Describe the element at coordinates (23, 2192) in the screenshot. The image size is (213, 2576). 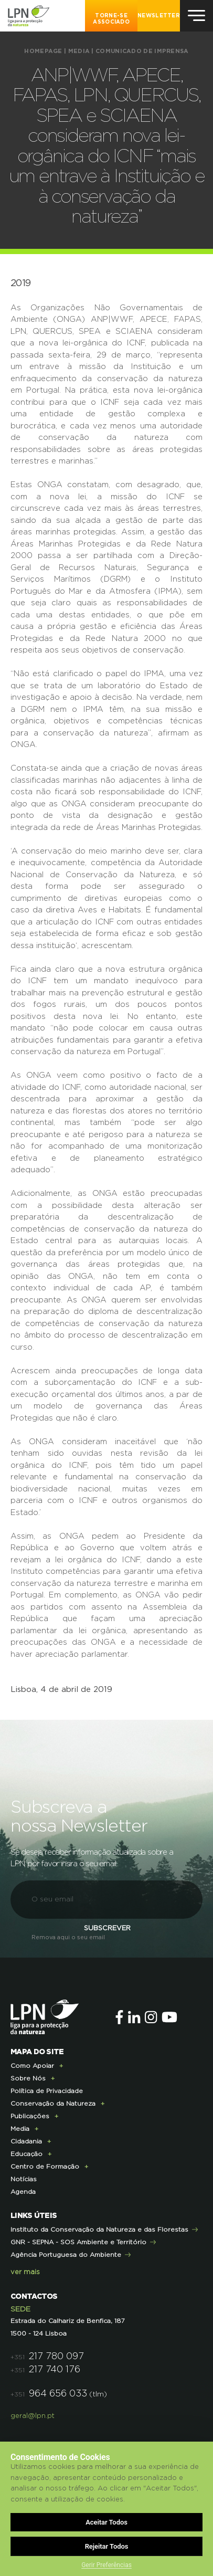
I see `Agenda` at that location.